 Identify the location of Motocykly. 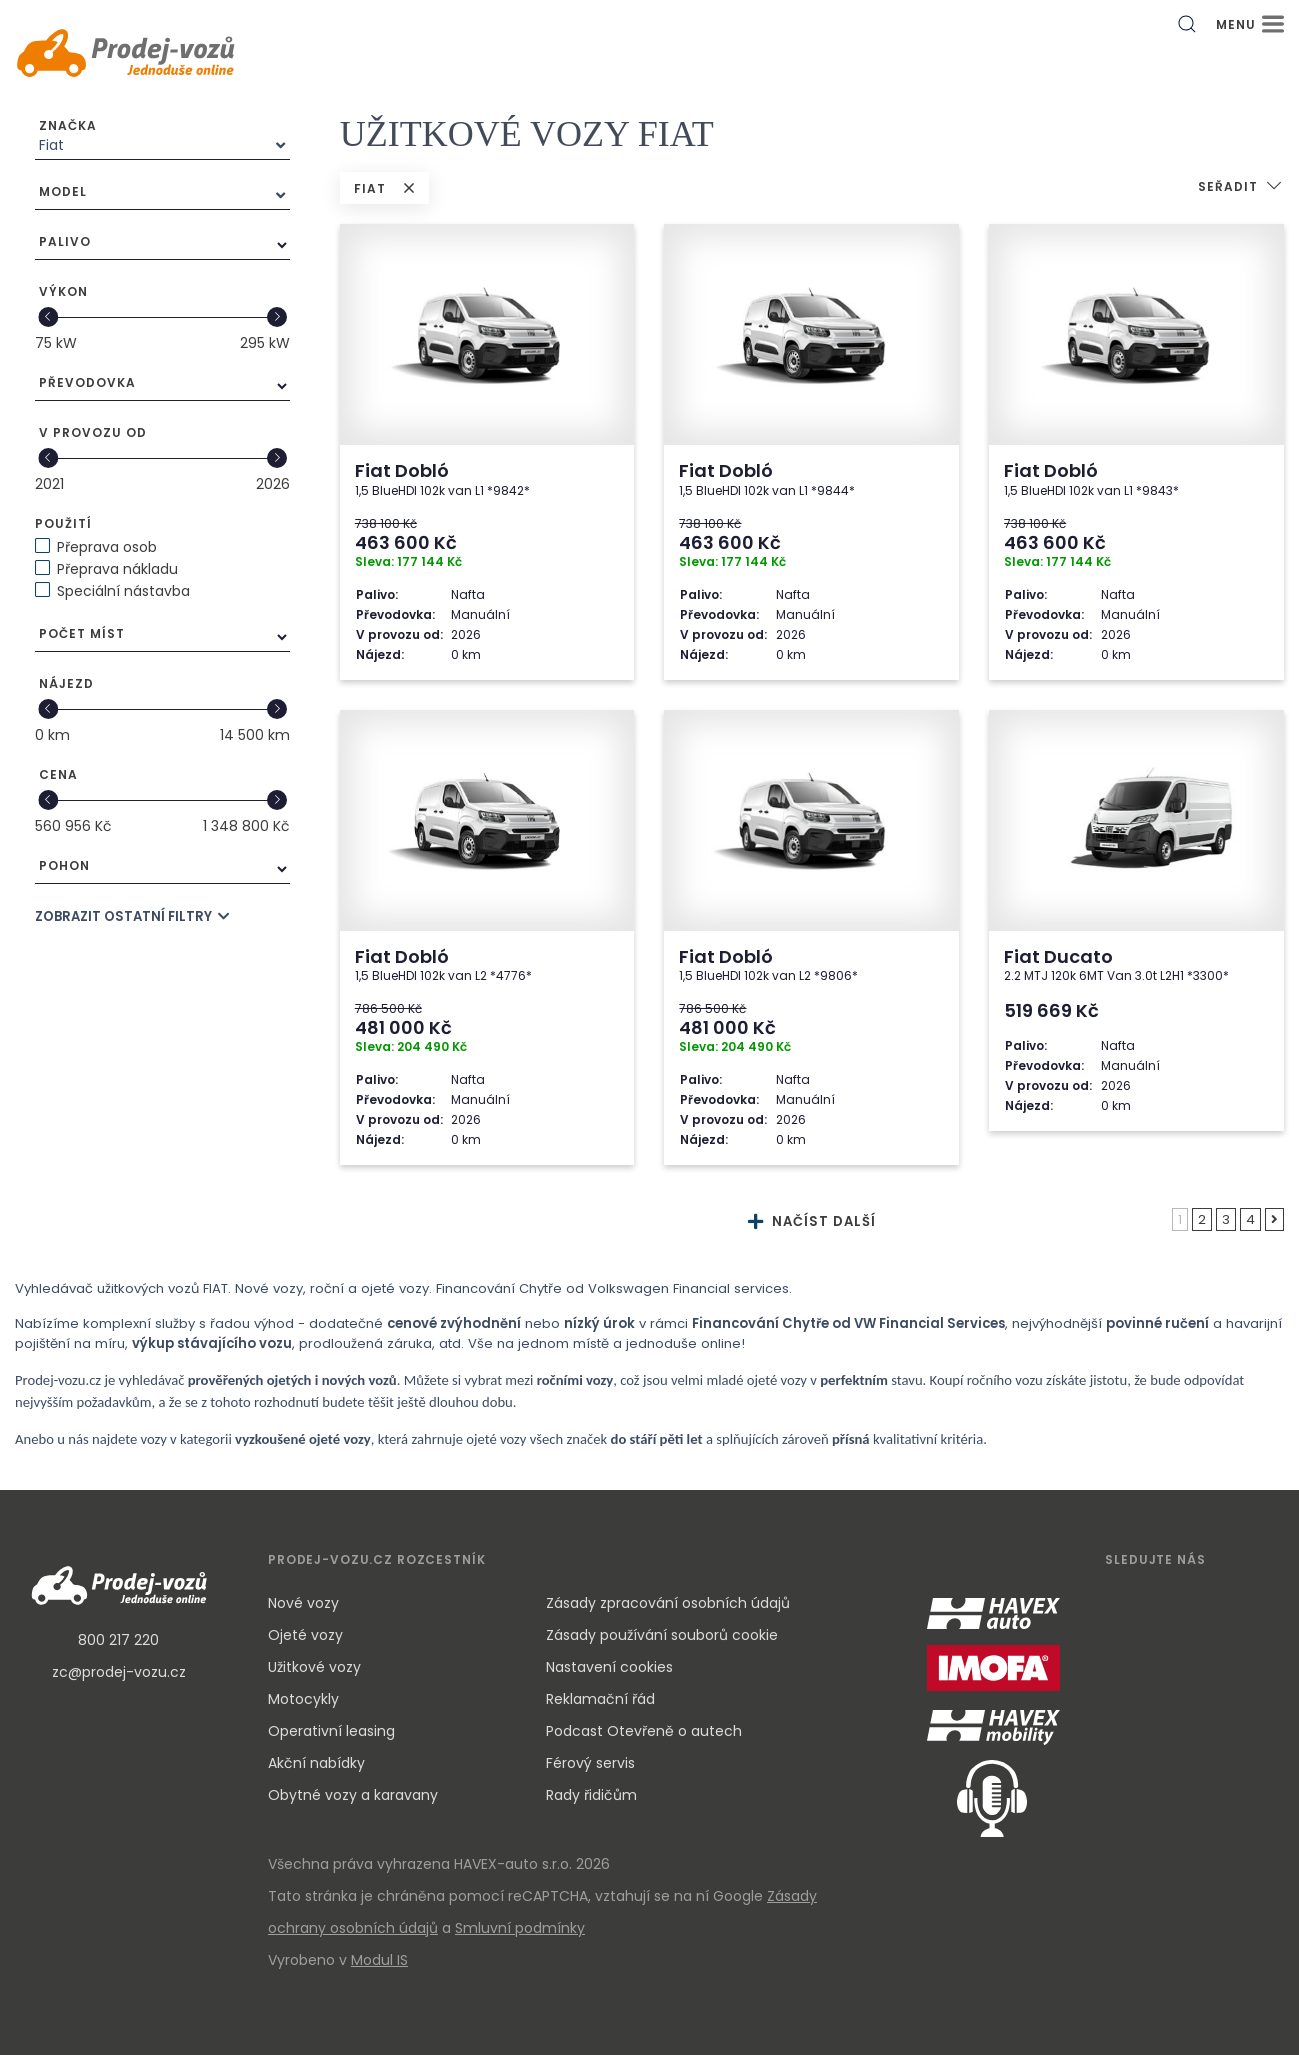
(303, 1699).